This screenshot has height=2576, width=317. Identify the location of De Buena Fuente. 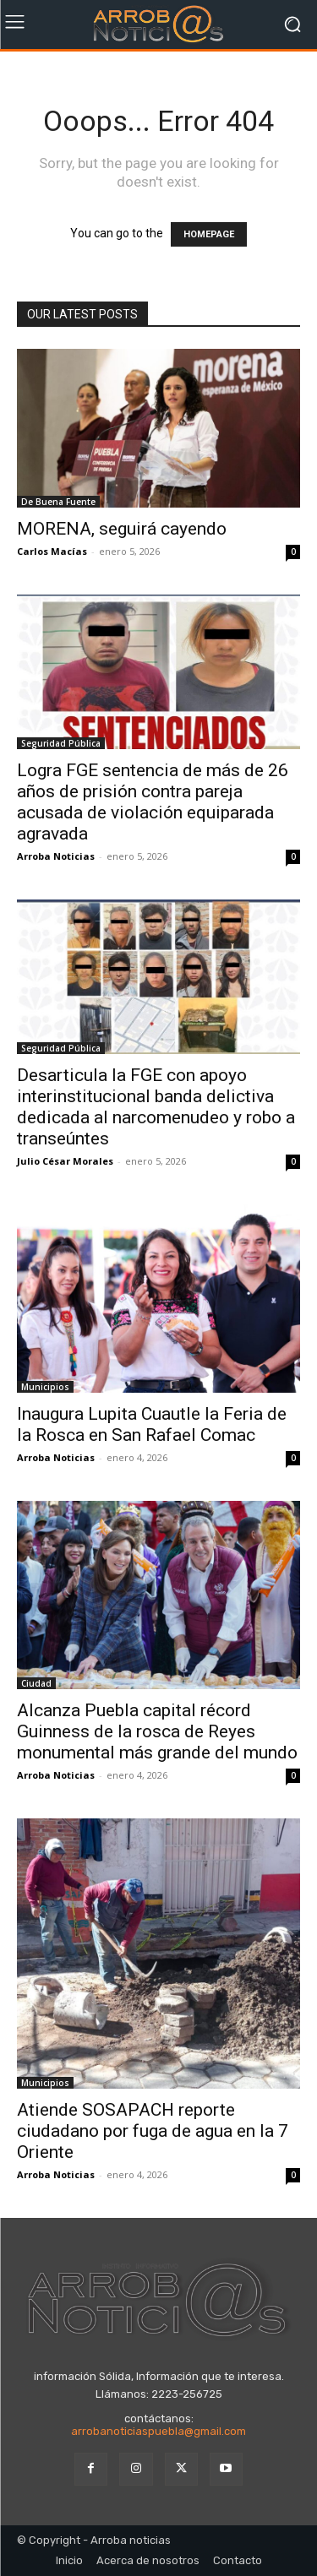
(58, 502).